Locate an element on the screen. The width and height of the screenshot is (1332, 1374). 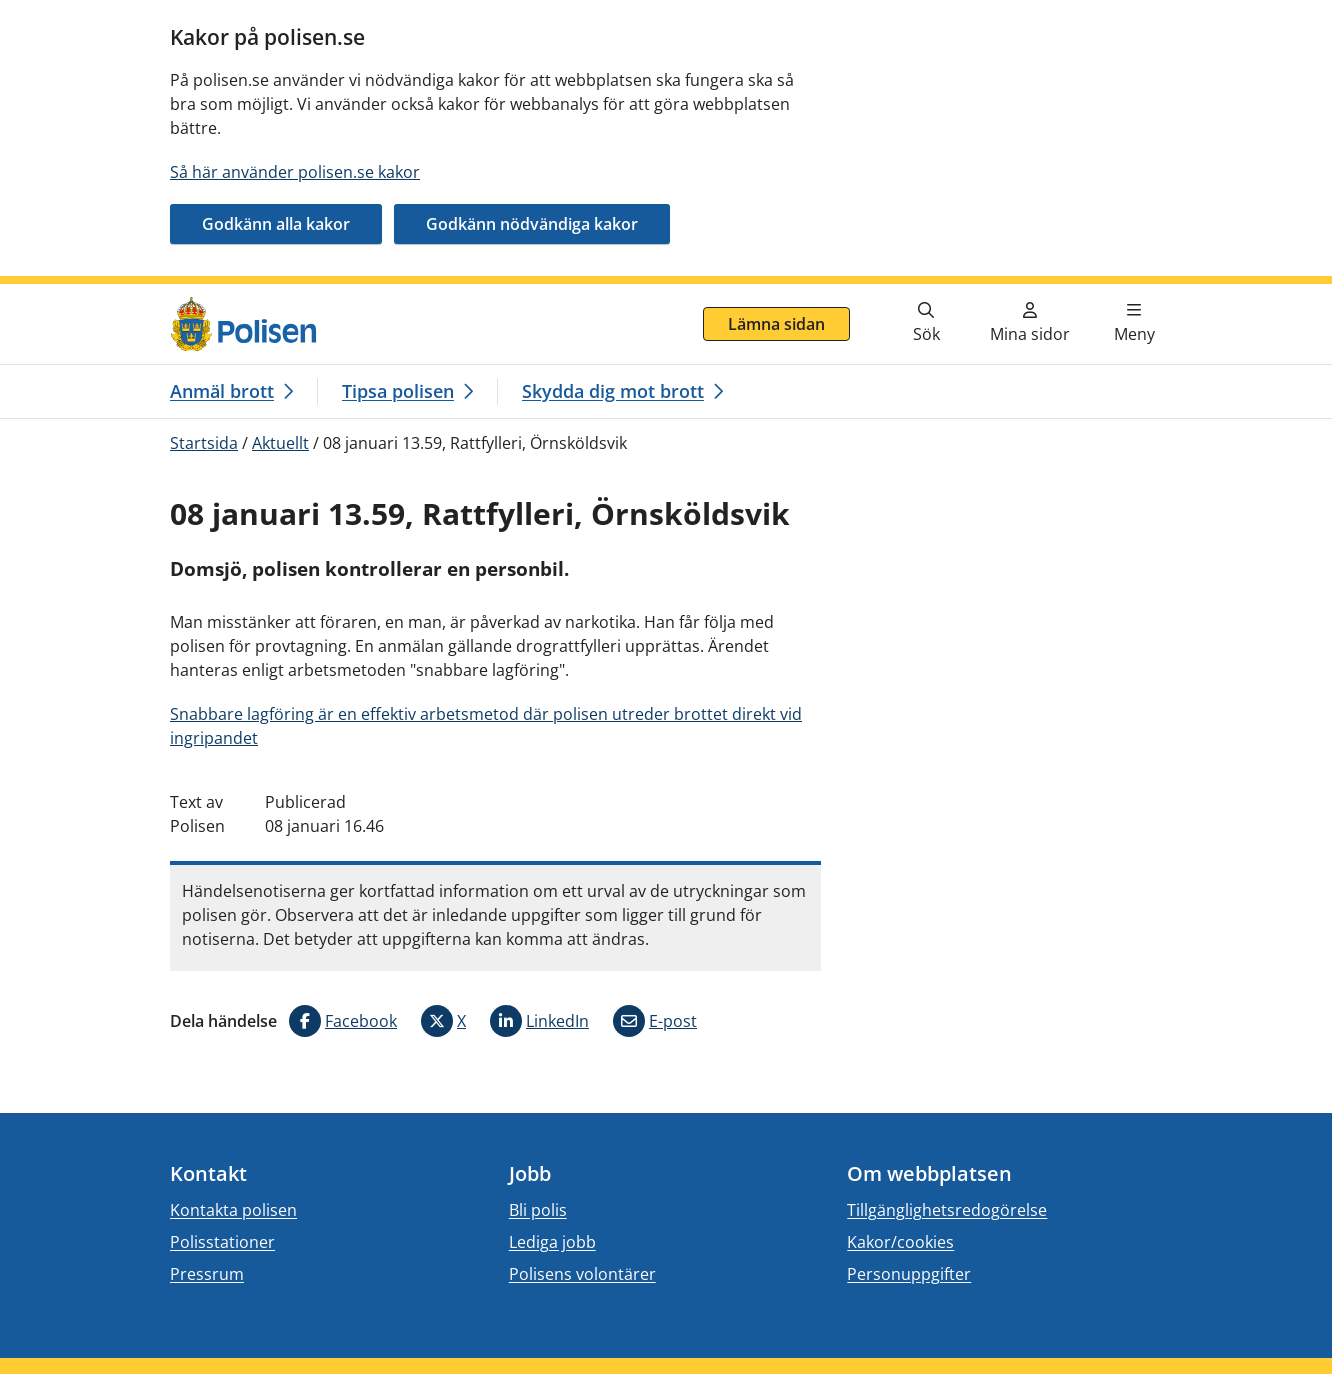
Gå direkt till innehåll is located at coordinates (93, 296).